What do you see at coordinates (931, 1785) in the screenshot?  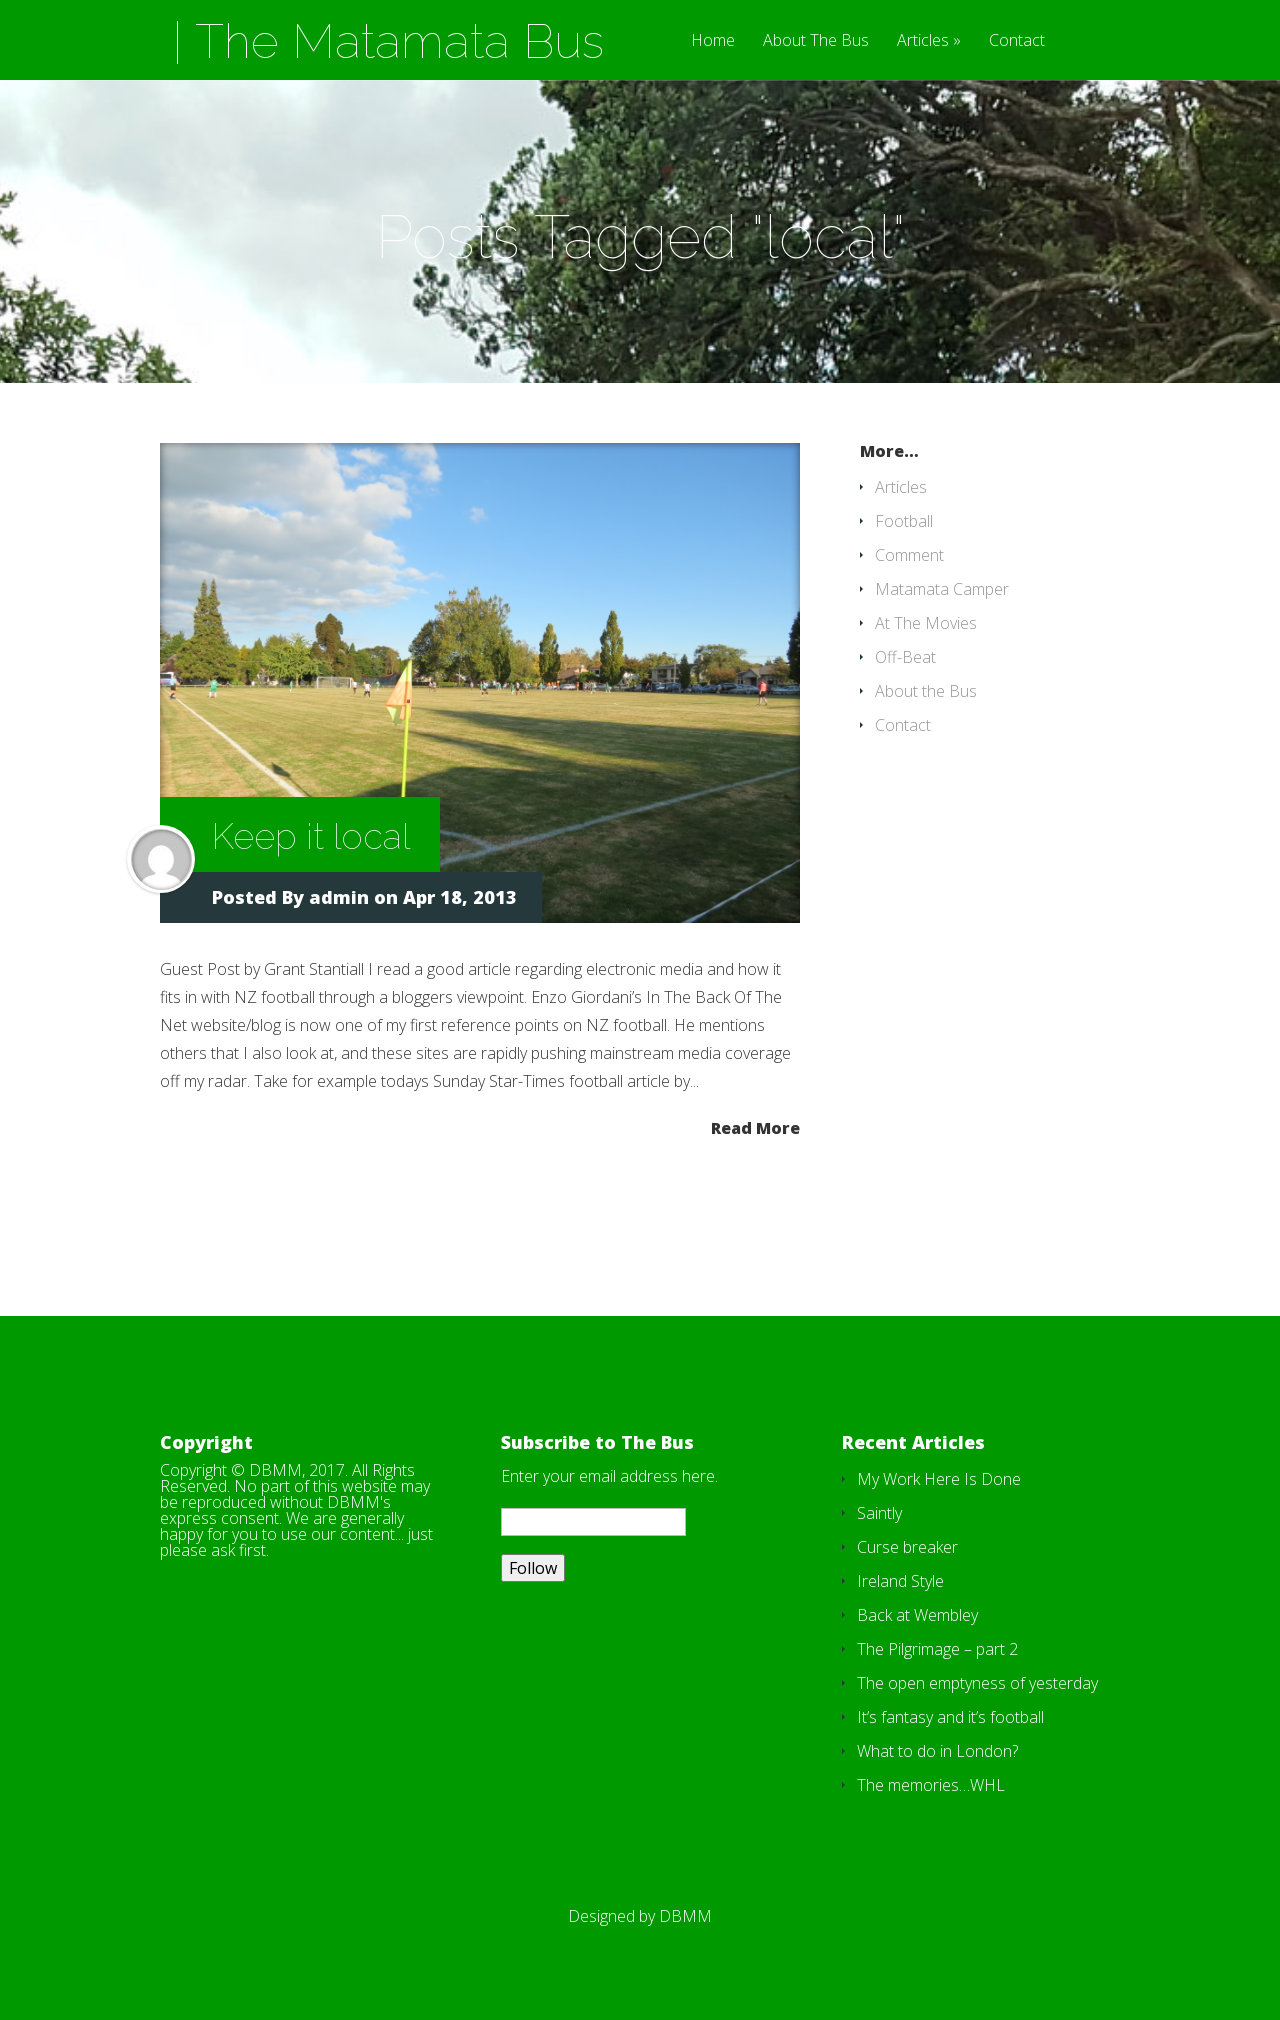 I see `The memories…WHL` at bounding box center [931, 1785].